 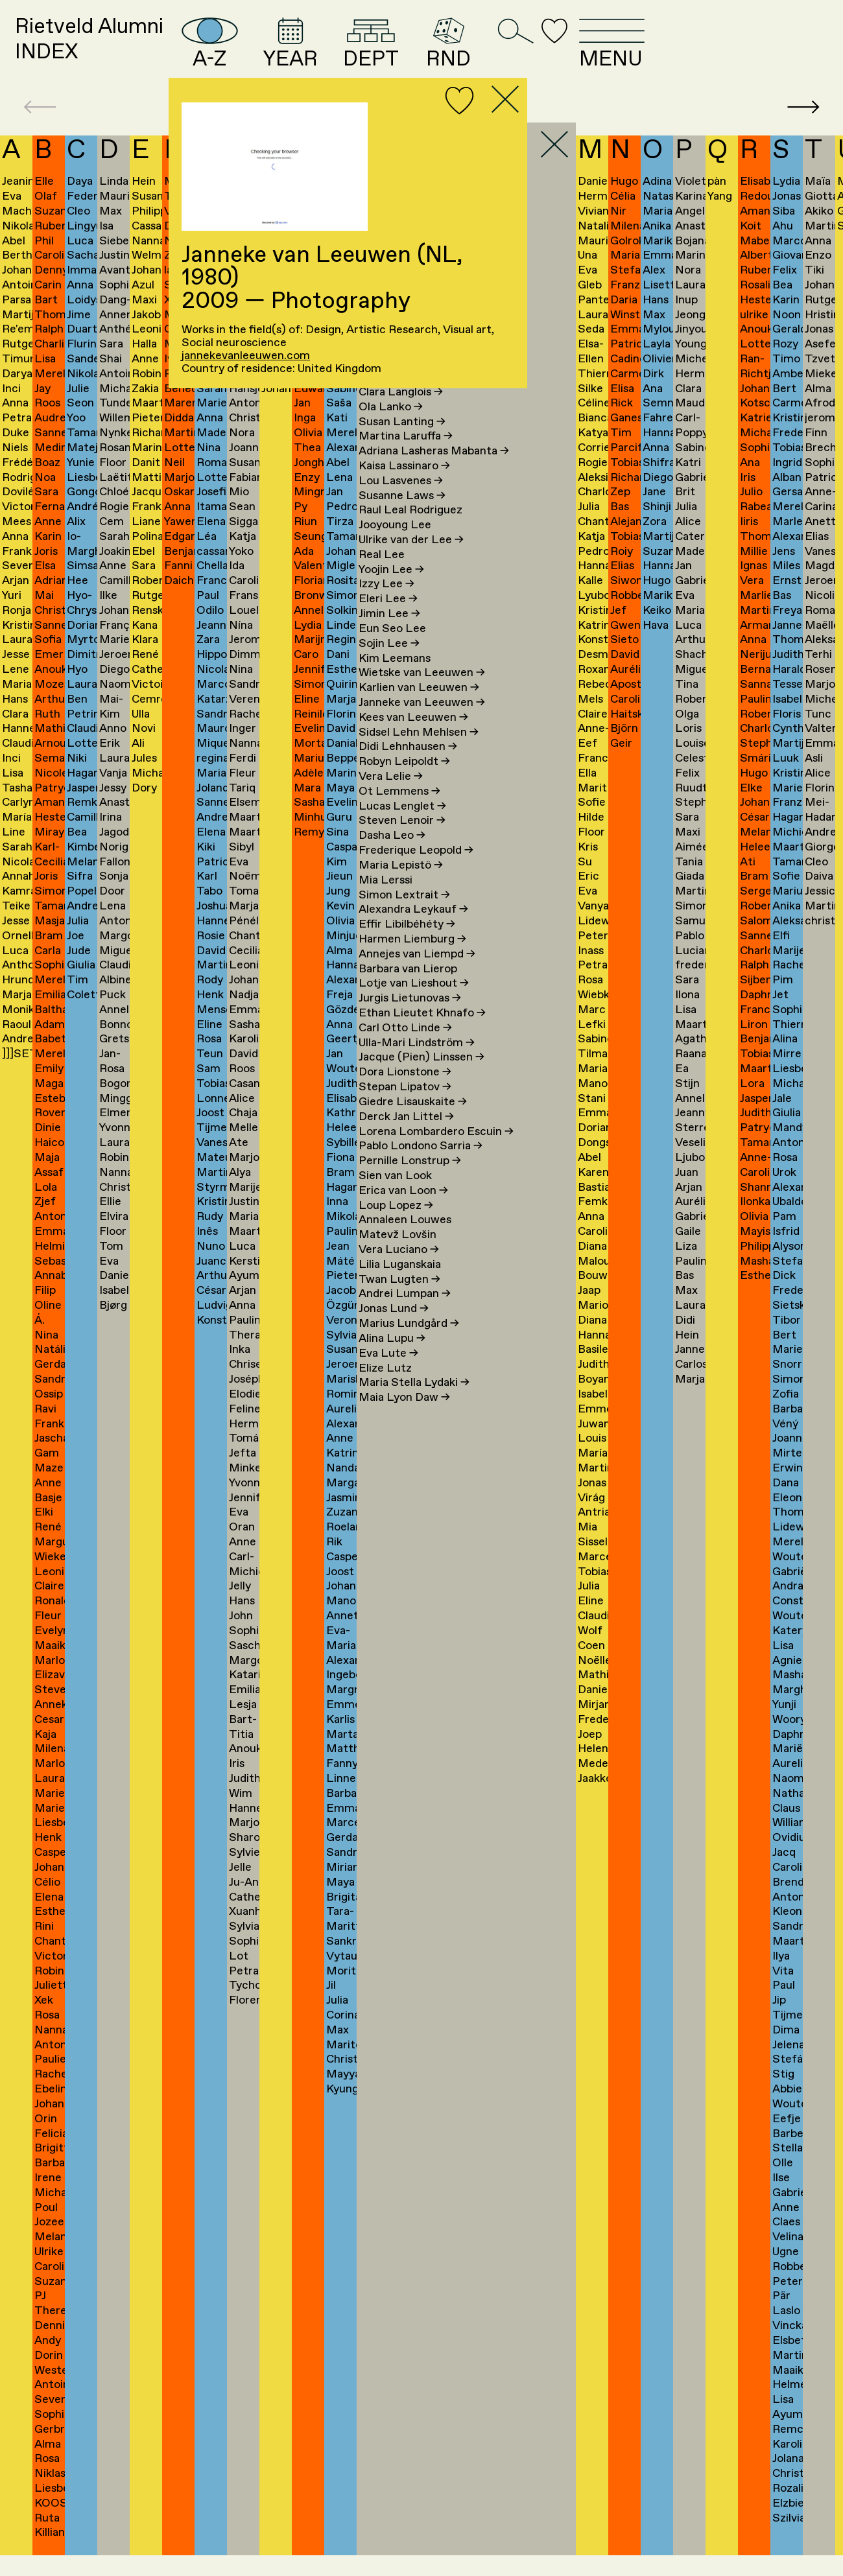 What do you see at coordinates (402, 826) in the screenshot?
I see `Lucas Lenglet` at bounding box center [402, 826].